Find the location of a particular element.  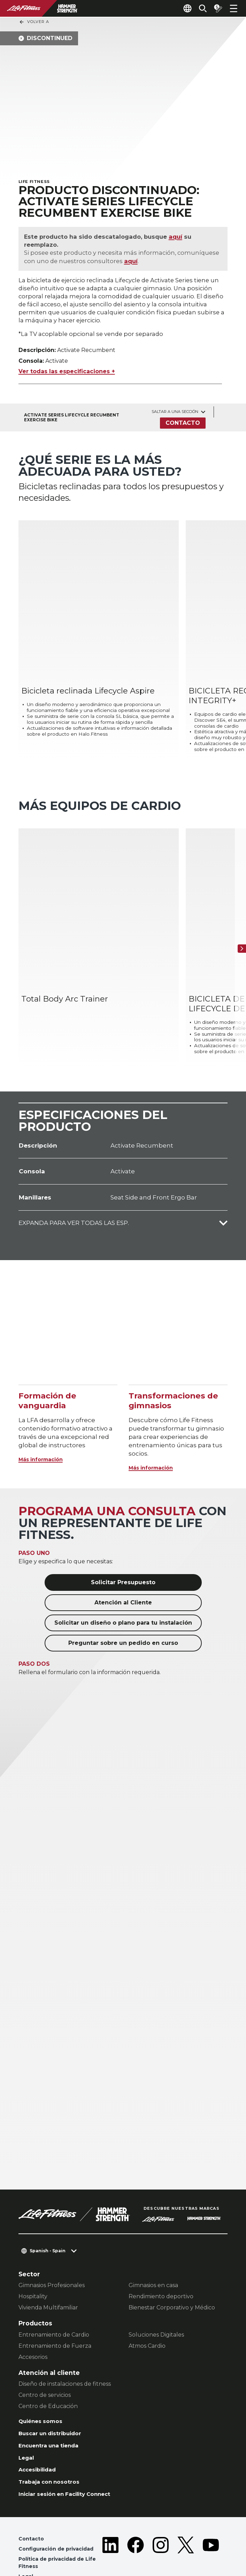

aquí is located at coordinates (179, 238).